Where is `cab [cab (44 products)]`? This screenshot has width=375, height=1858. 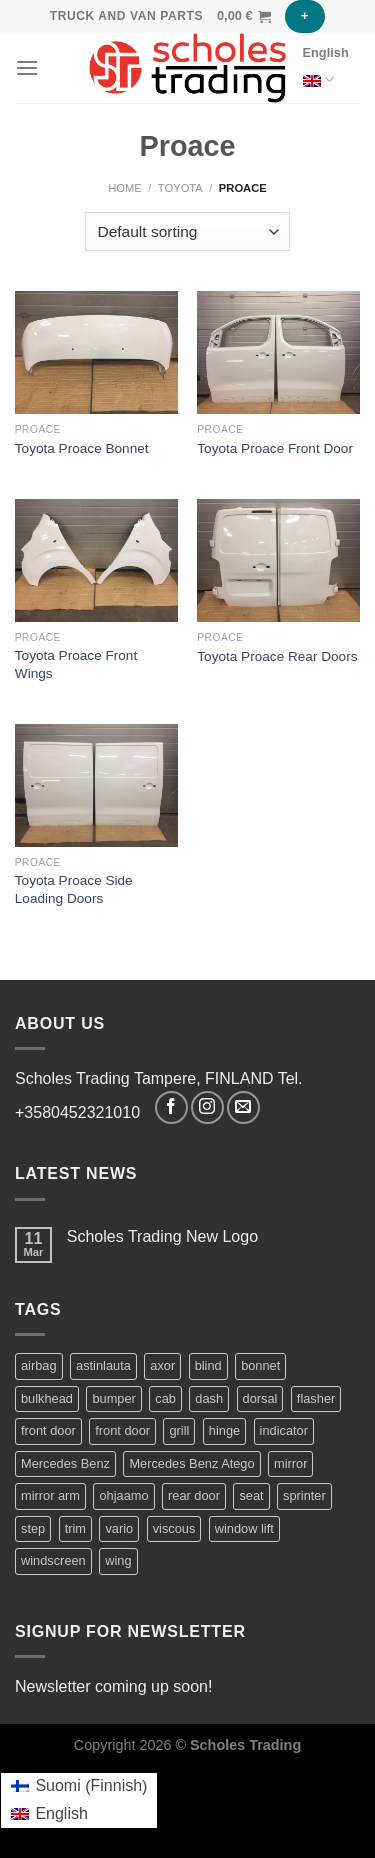 cab [cab (44 products)] is located at coordinates (165, 1398).